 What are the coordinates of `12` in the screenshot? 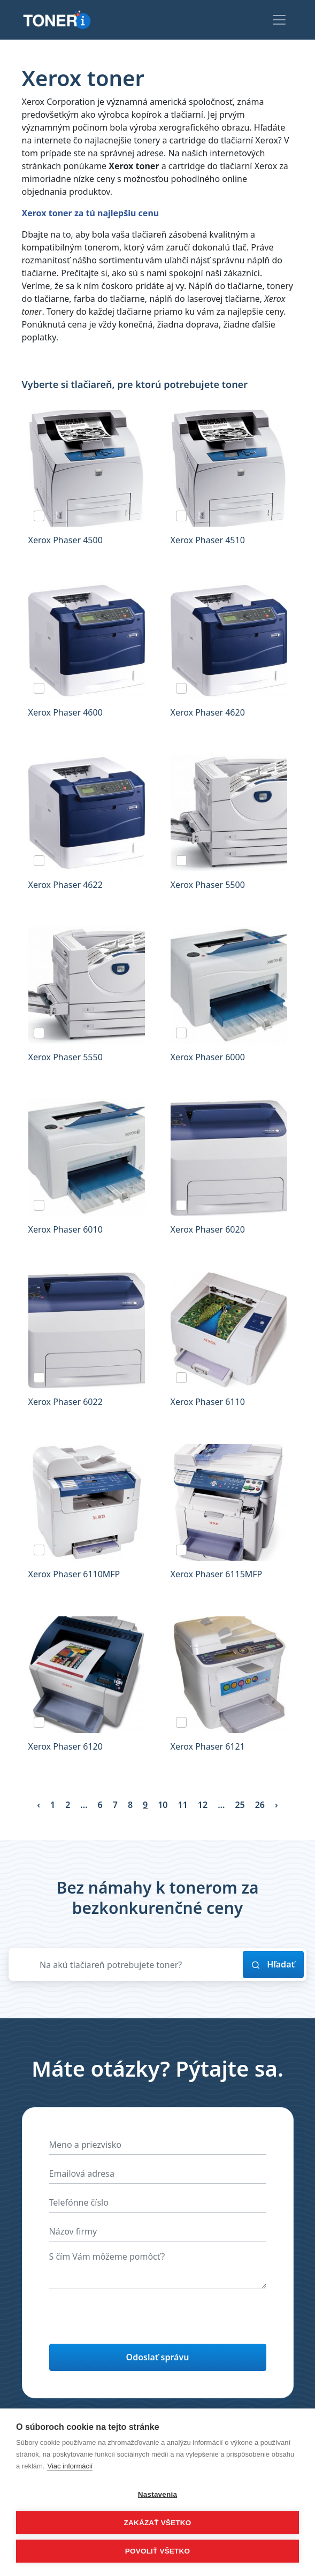 It's located at (203, 1805).